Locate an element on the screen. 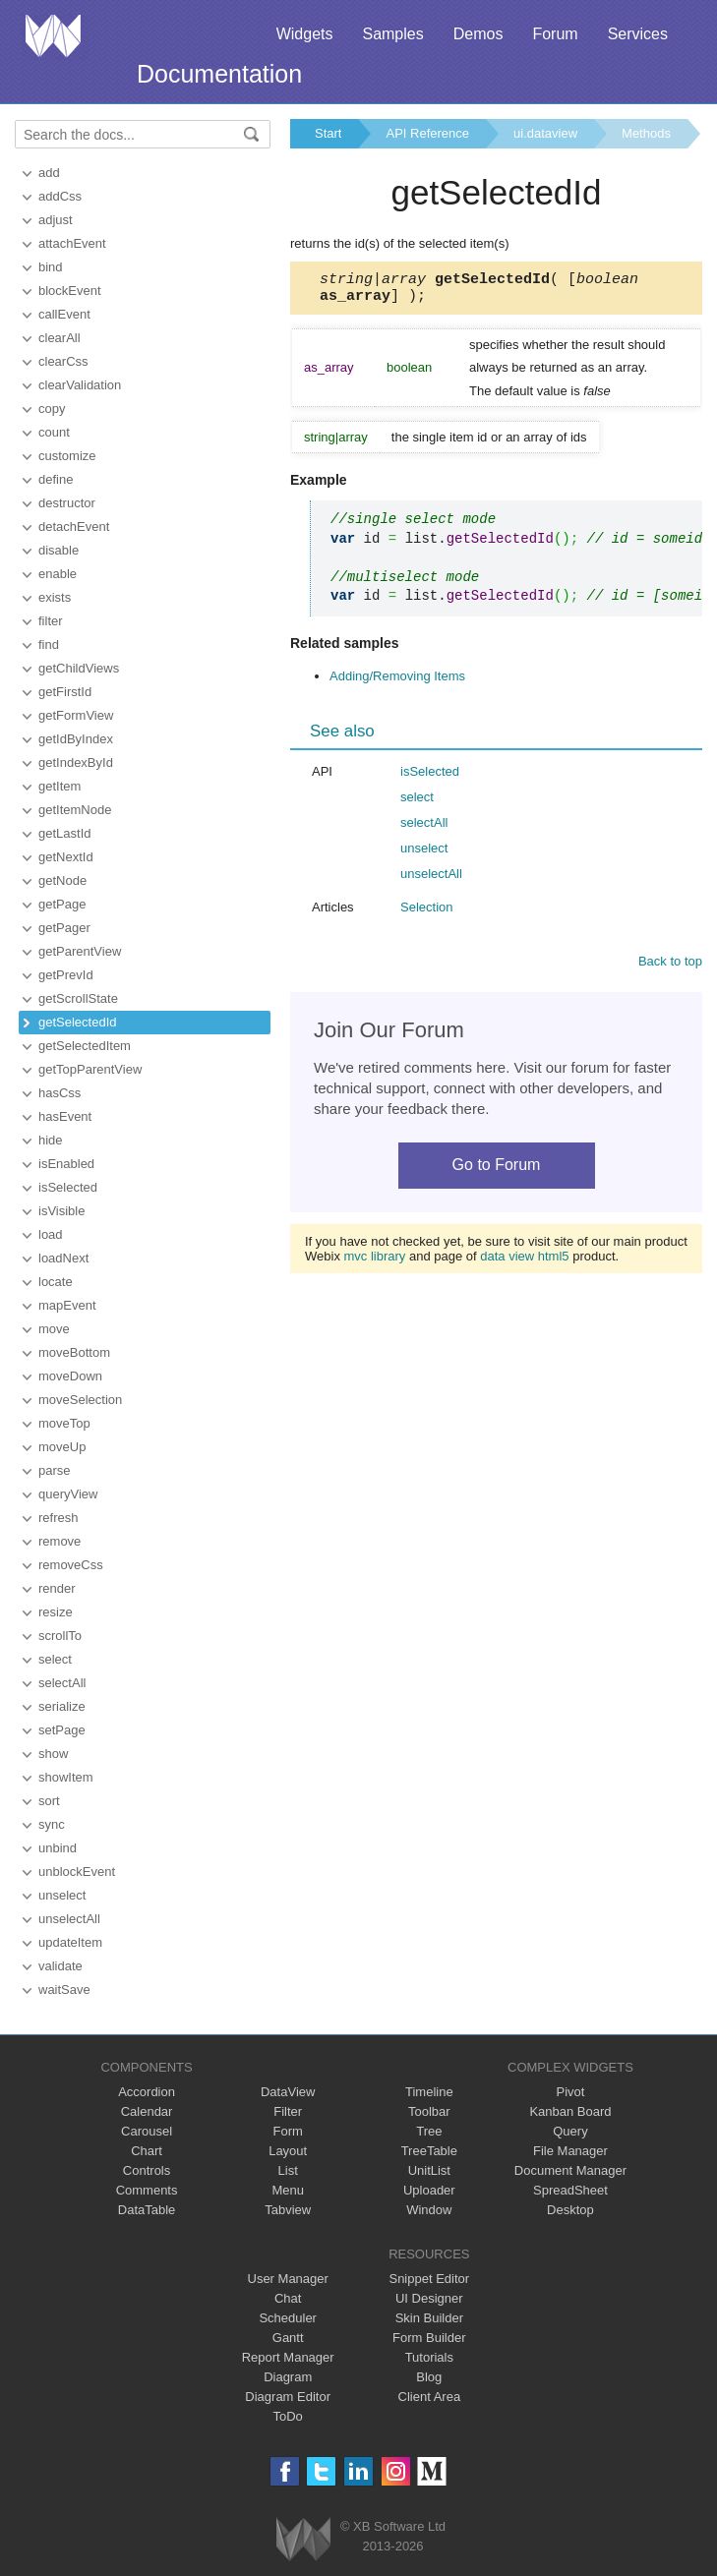 Image resolution: width=717 pixels, height=2576 pixels. queryView is located at coordinates (67, 1494).